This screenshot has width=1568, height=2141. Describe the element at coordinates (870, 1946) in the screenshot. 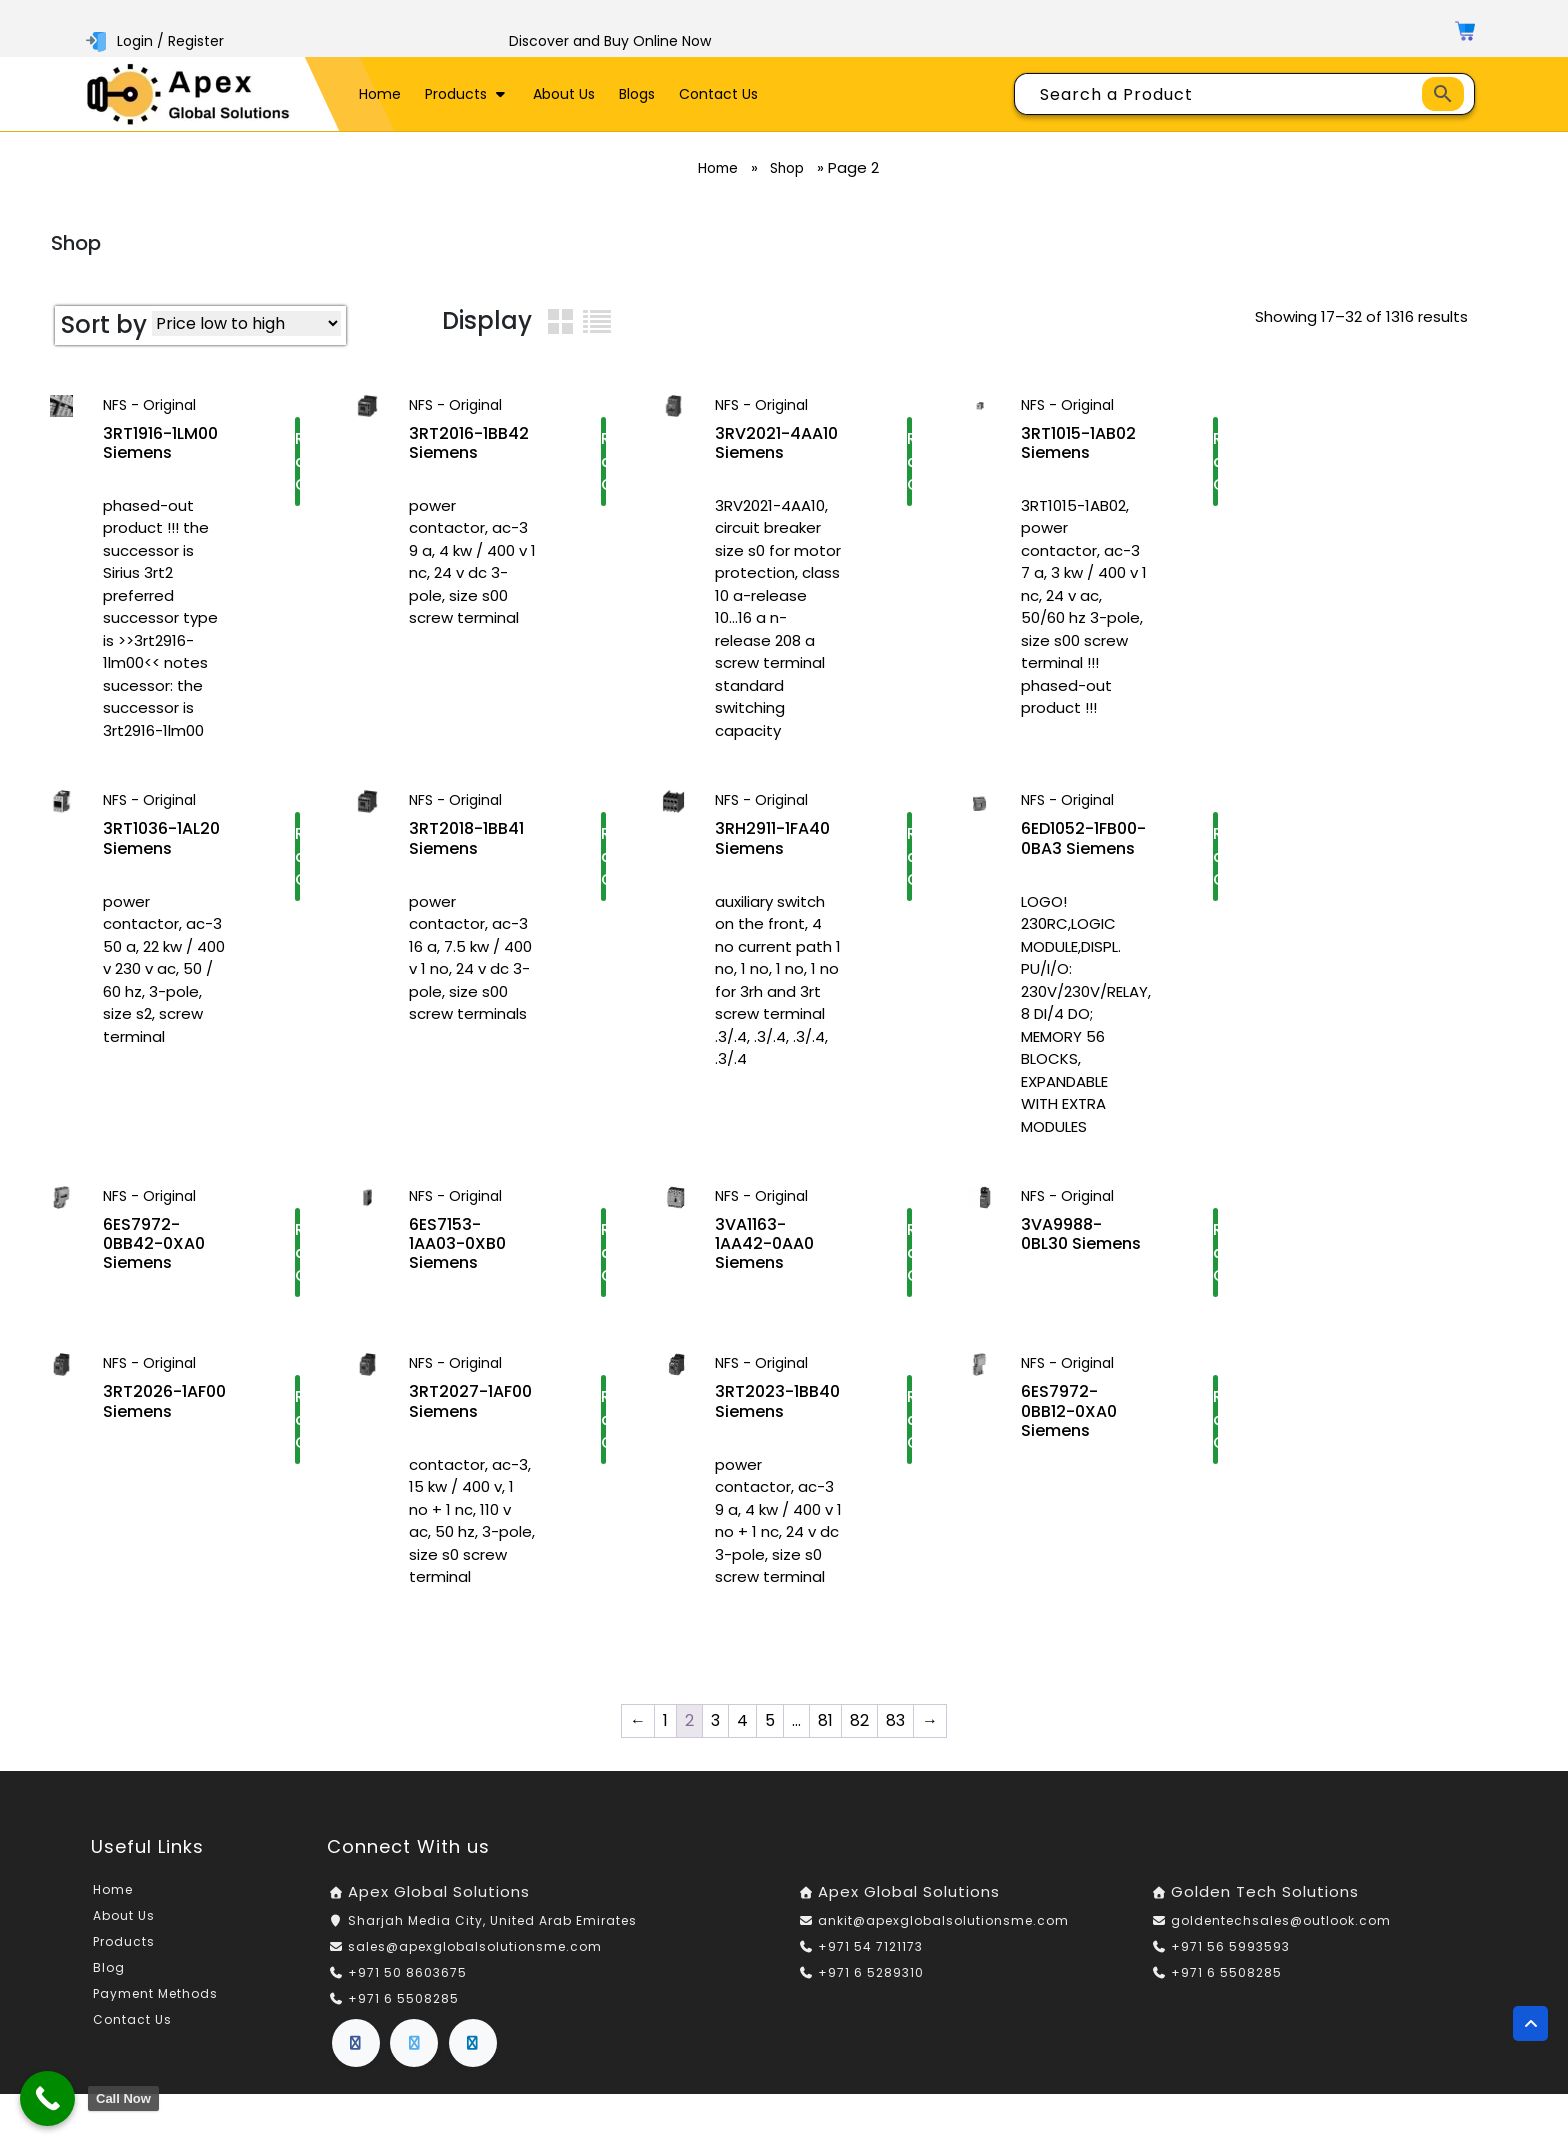

I see `+971 54 7121173` at that location.